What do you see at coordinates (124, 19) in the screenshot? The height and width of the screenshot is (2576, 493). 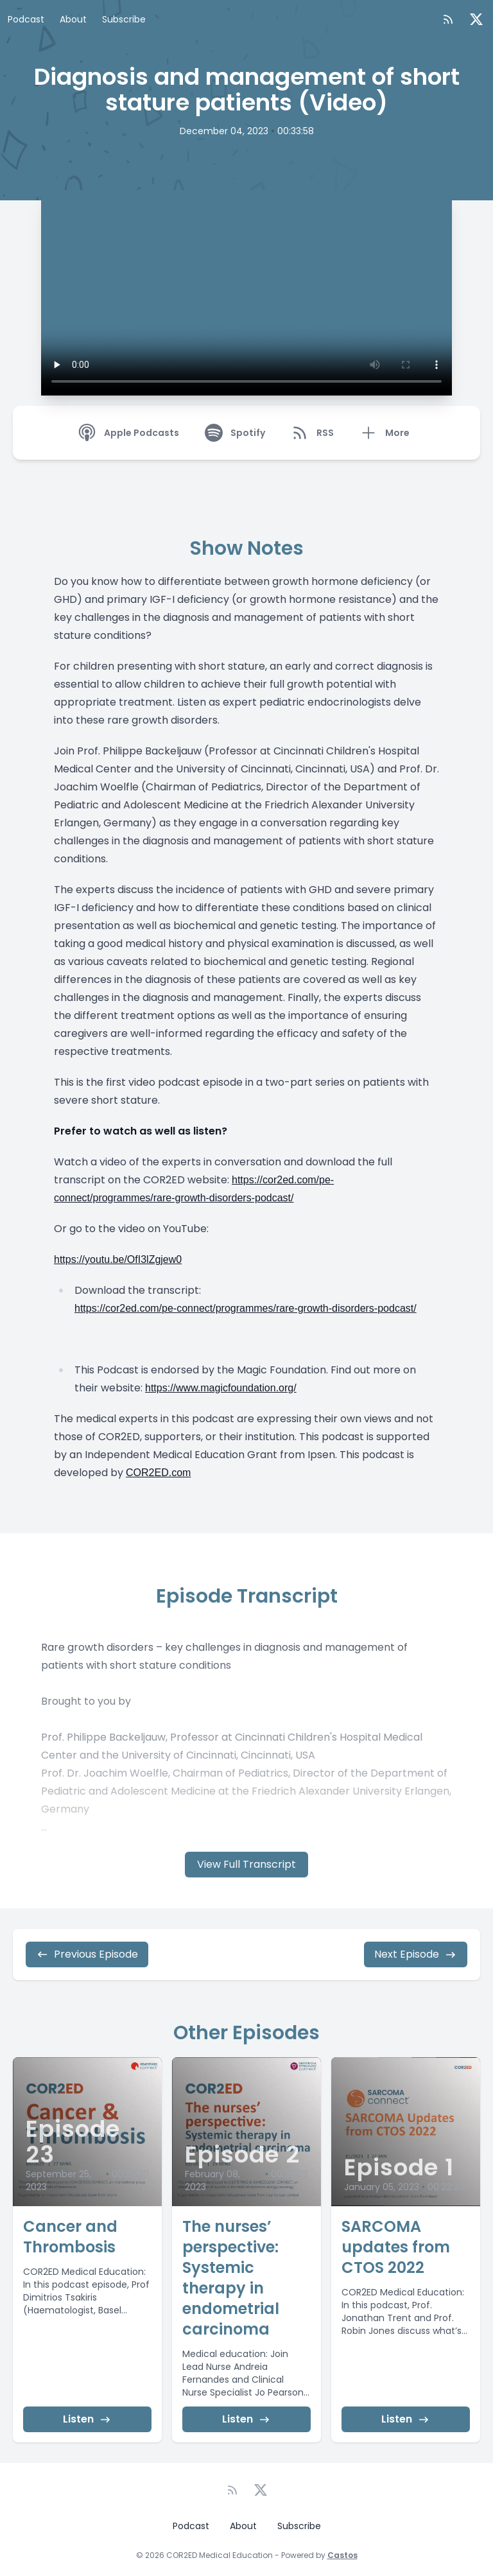 I see `Subscribe` at bounding box center [124, 19].